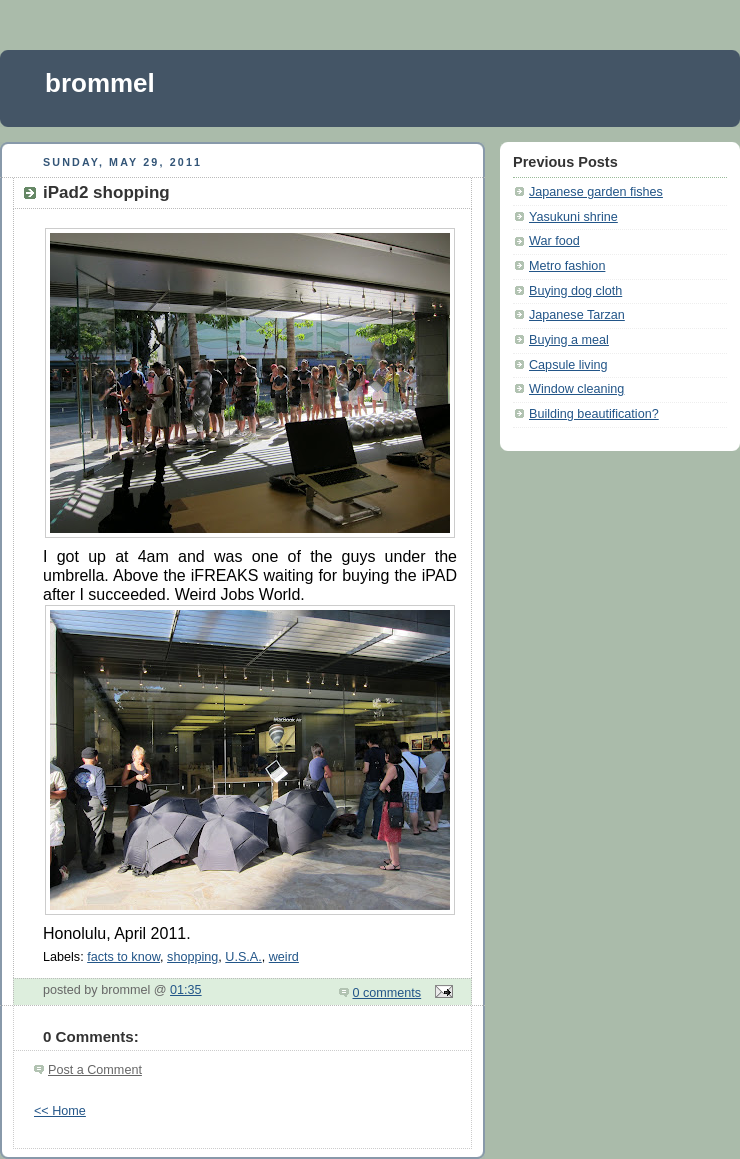  Describe the element at coordinates (567, 266) in the screenshot. I see `Metro fashion` at that location.